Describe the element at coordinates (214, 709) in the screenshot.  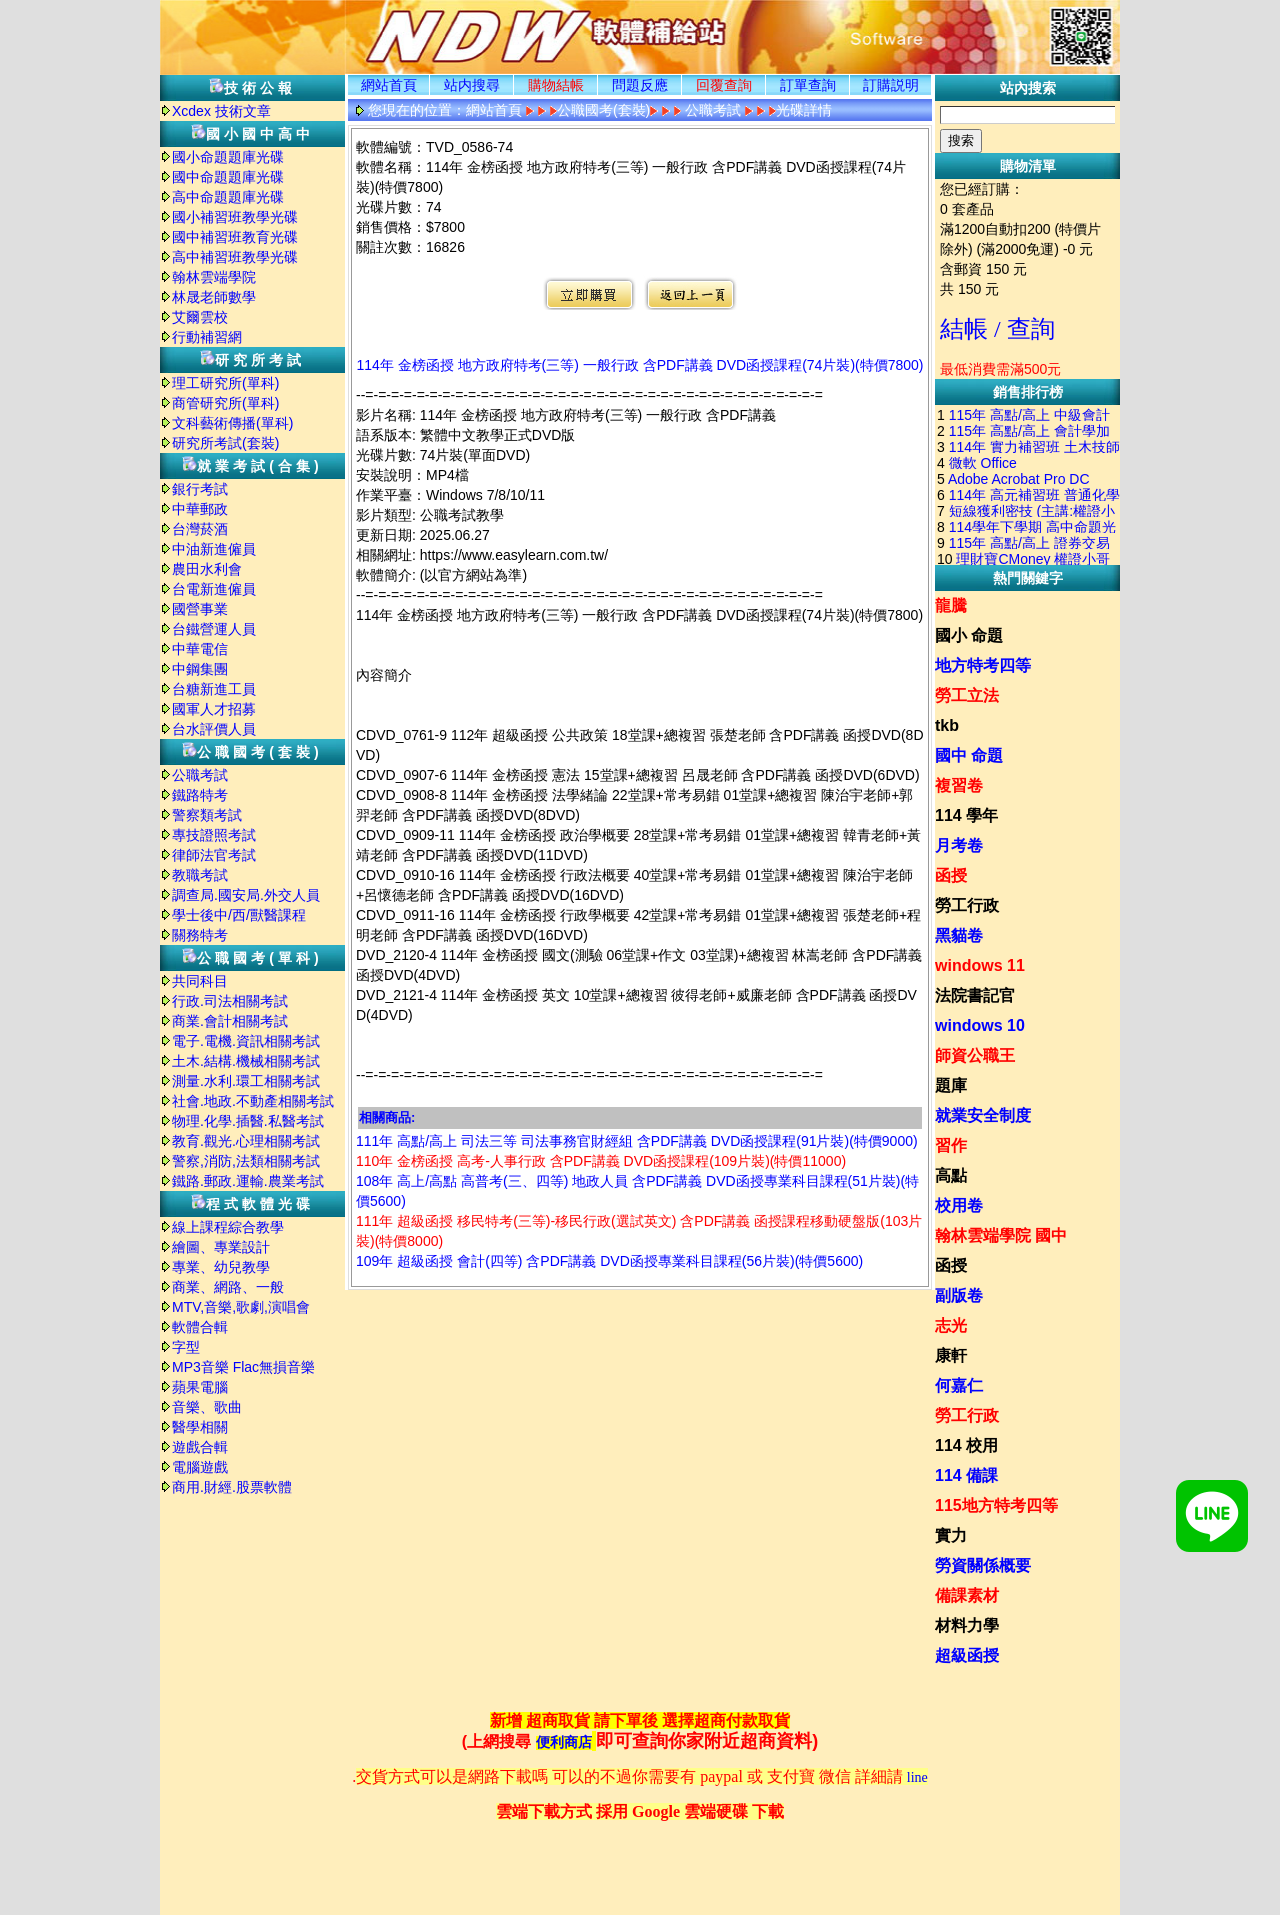
I see `國軍人才招募` at that location.